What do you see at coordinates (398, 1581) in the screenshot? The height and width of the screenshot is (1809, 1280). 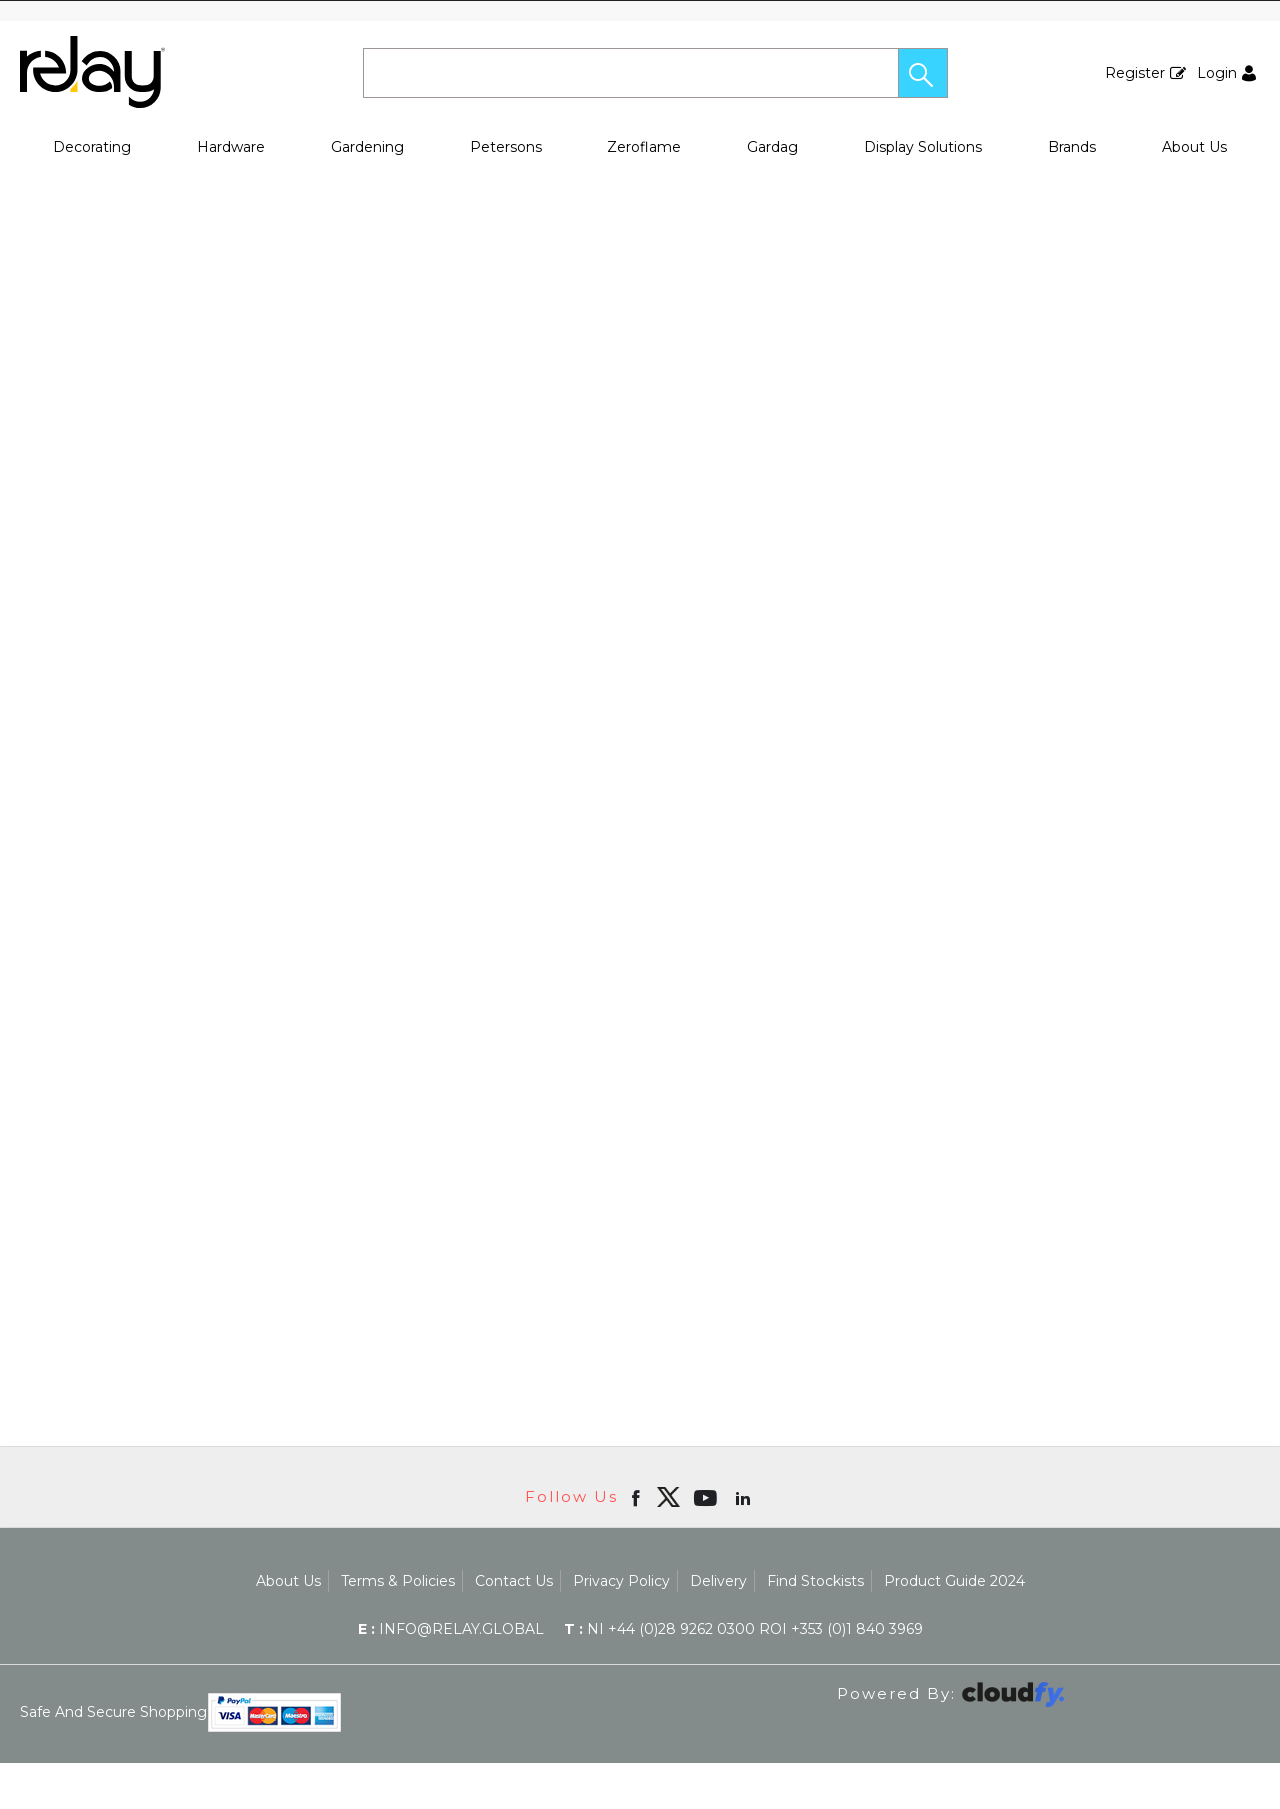 I see `Terms & Policies` at bounding box center [398, 1581].